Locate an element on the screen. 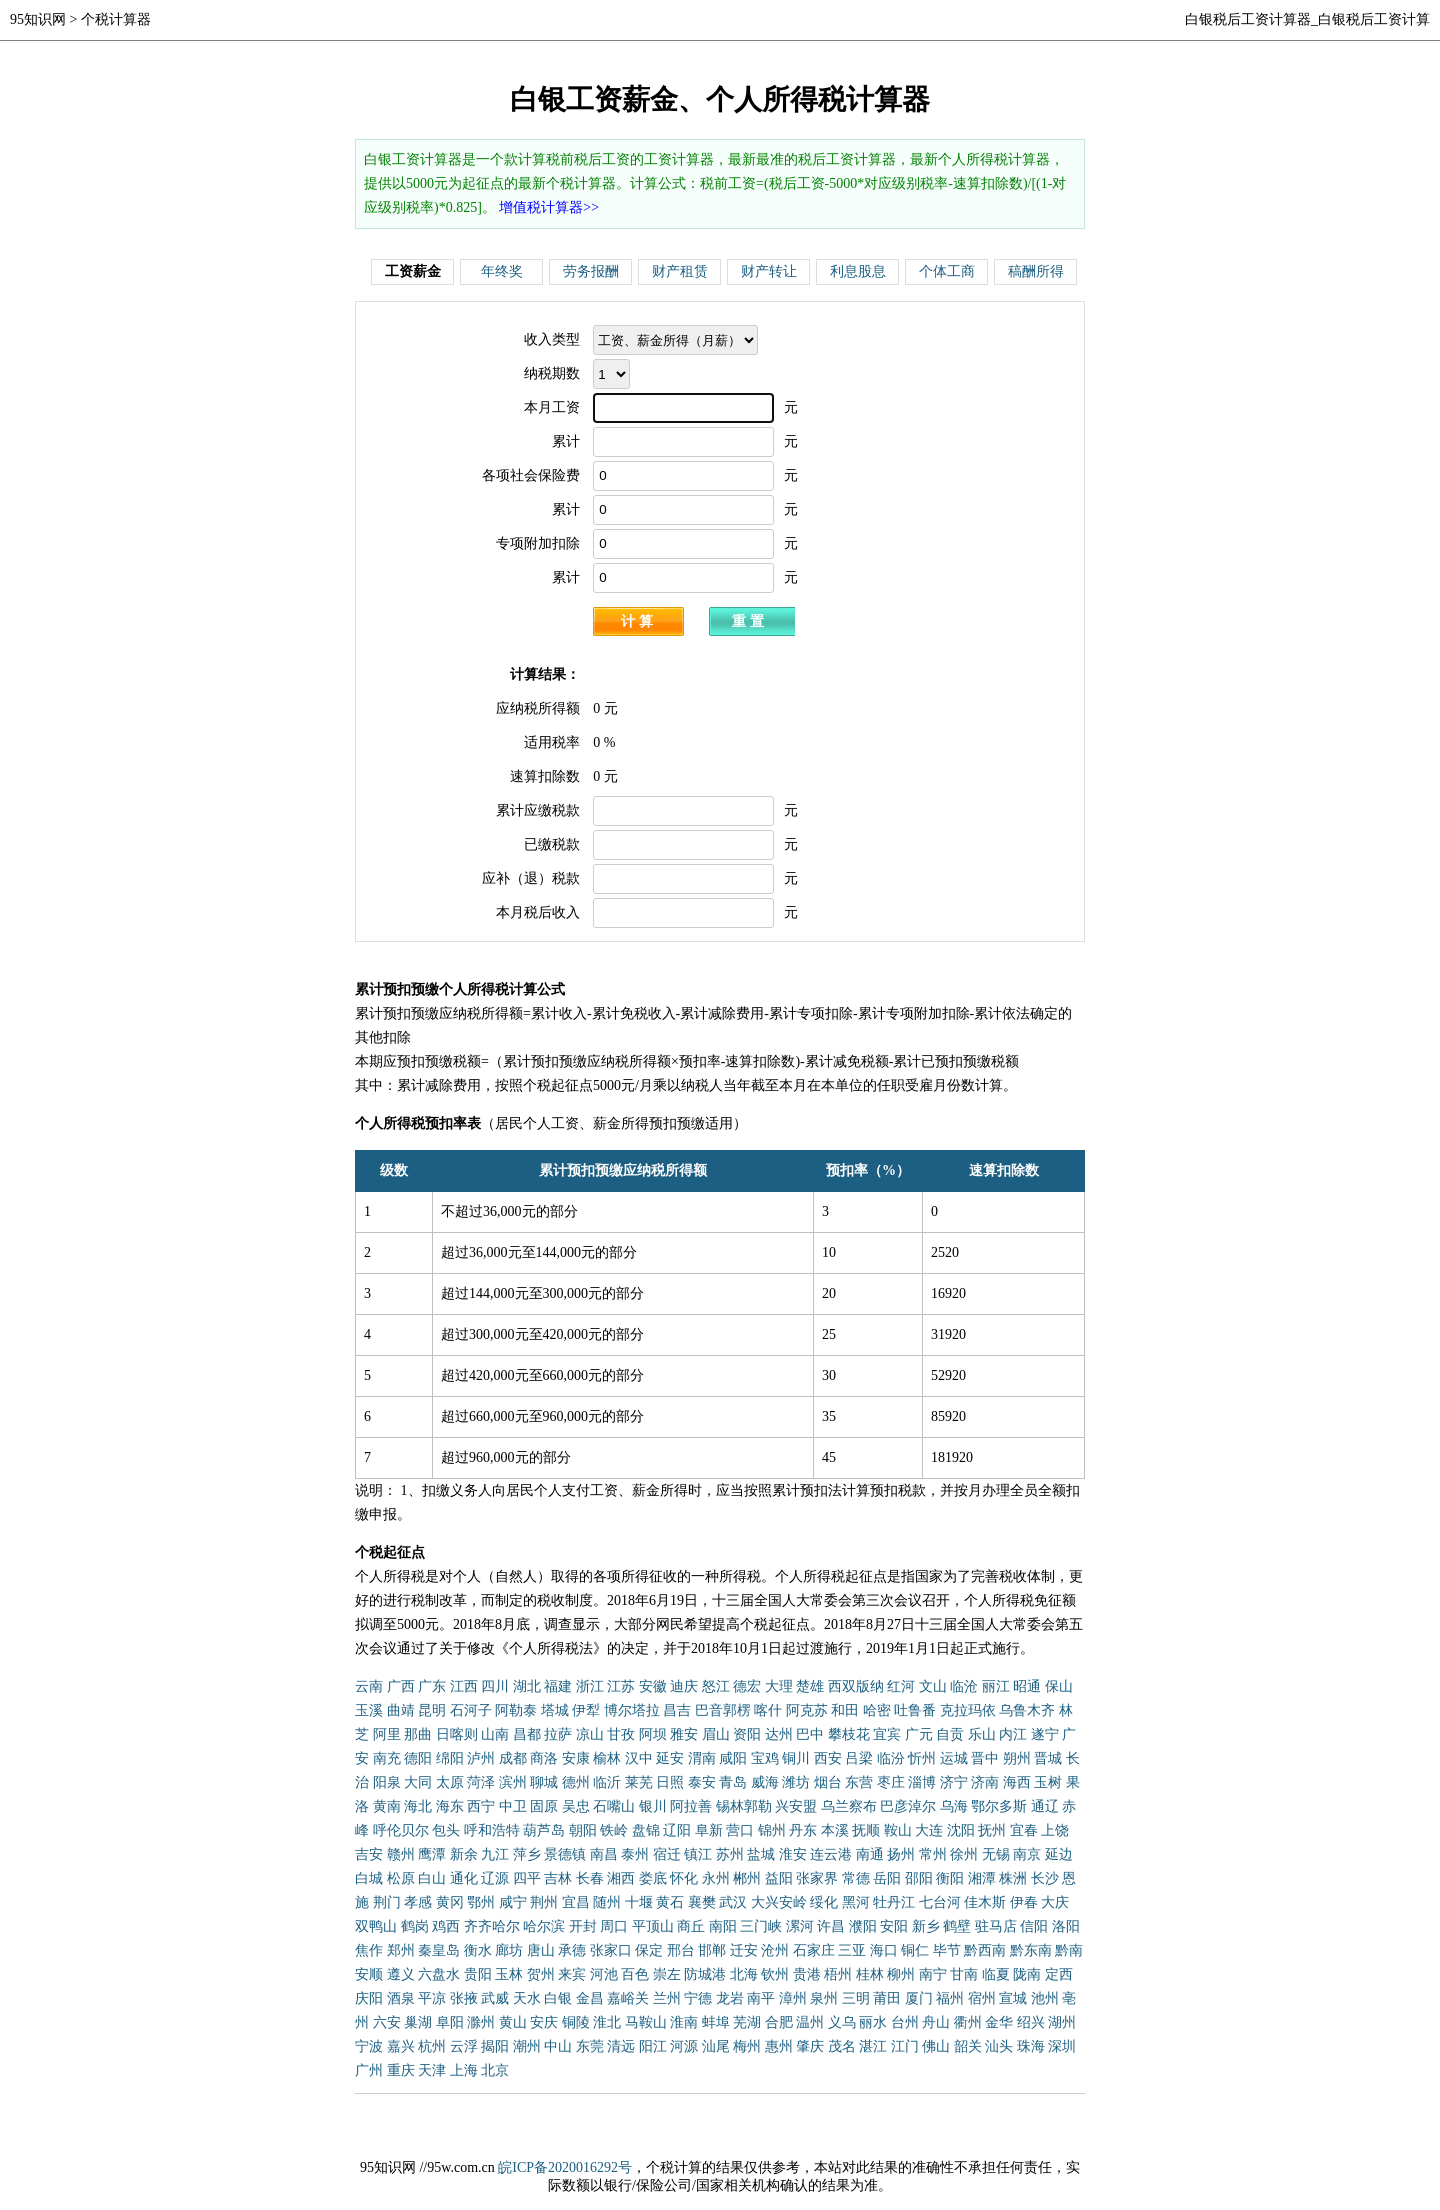 The width and height of the screenshot is (1440, 2210). 定西 is located at coordinates (1059, 1974).